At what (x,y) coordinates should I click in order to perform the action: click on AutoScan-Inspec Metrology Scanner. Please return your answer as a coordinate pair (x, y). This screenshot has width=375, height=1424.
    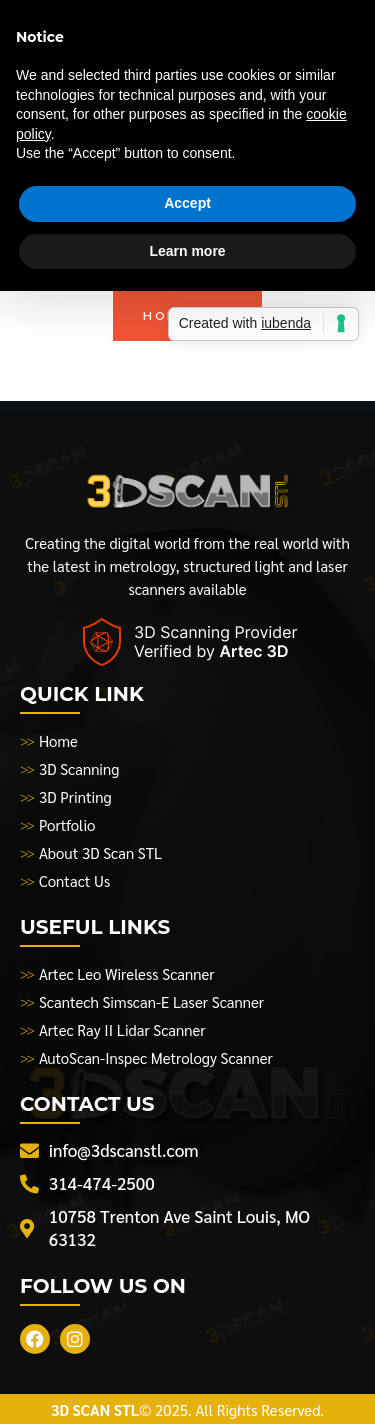
    Looking at the image, I should click on (156, 1057).